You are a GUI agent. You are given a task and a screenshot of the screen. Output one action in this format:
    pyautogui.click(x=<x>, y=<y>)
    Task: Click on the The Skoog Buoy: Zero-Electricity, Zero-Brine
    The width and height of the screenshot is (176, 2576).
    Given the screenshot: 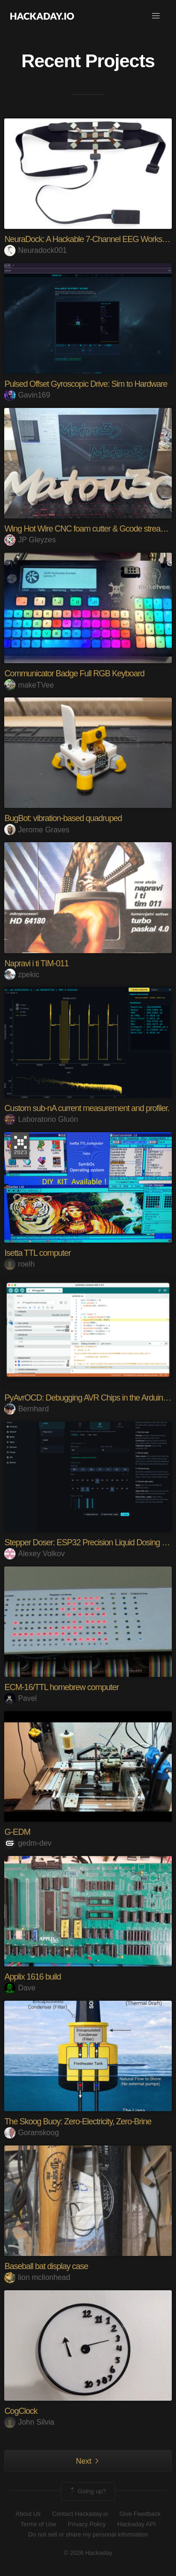 What is the action you would take?
    pyautogui.click(x=77, y=2121)
    